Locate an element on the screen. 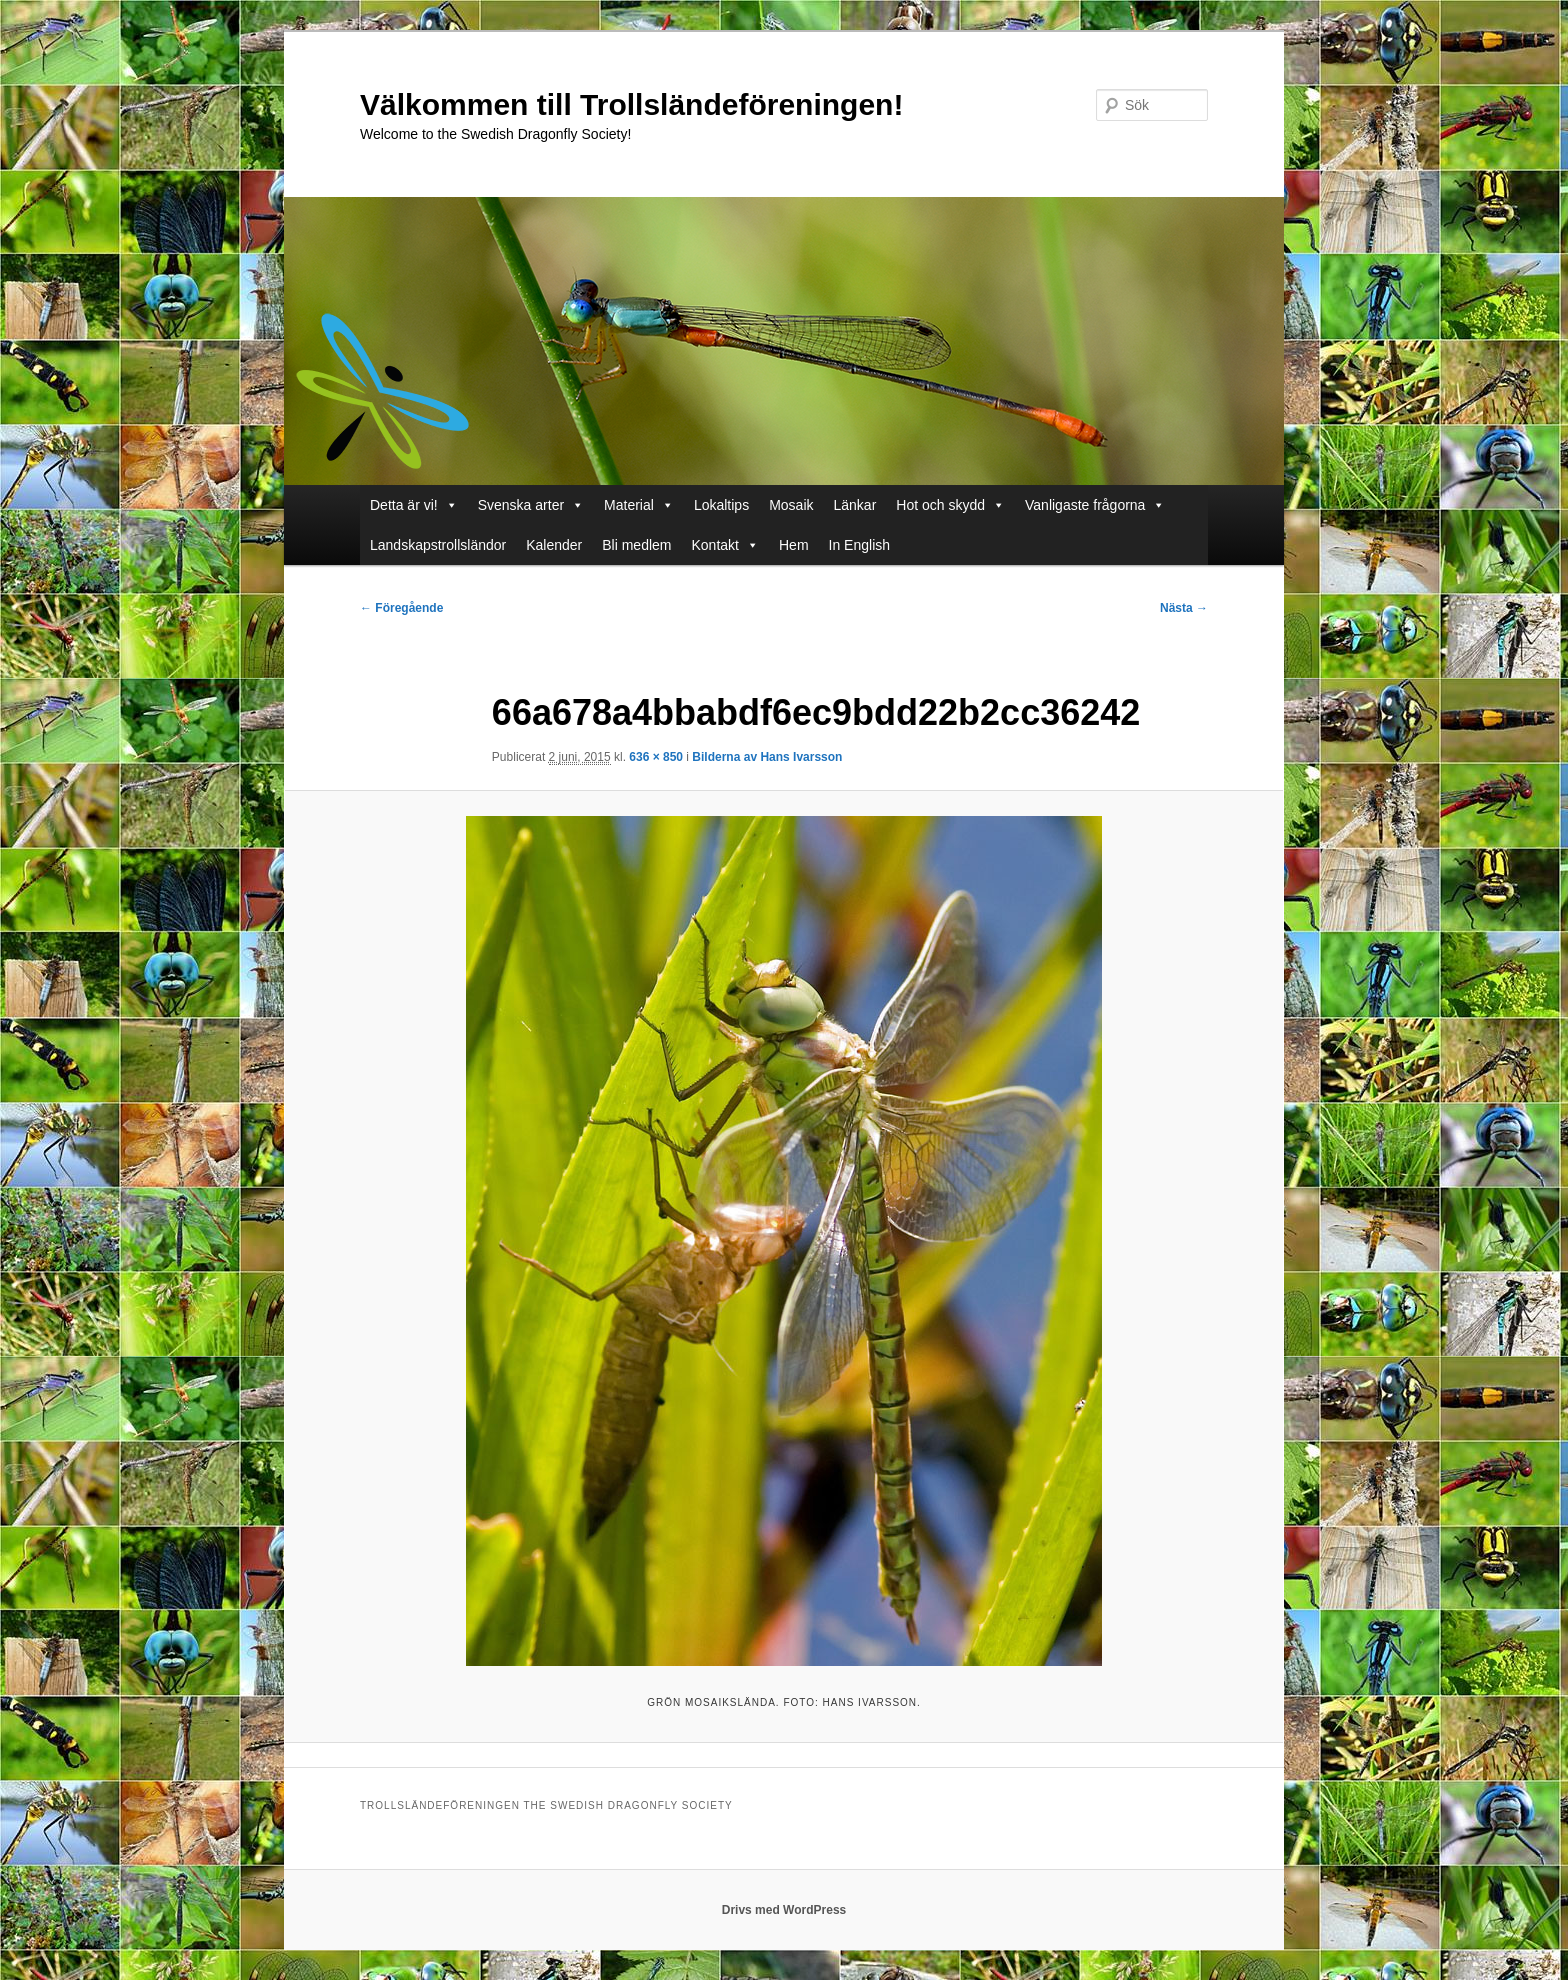 Image resolution: width=1568 pixels, height=1980 pixels. Svenska arter is located at coordinates (521, 505).